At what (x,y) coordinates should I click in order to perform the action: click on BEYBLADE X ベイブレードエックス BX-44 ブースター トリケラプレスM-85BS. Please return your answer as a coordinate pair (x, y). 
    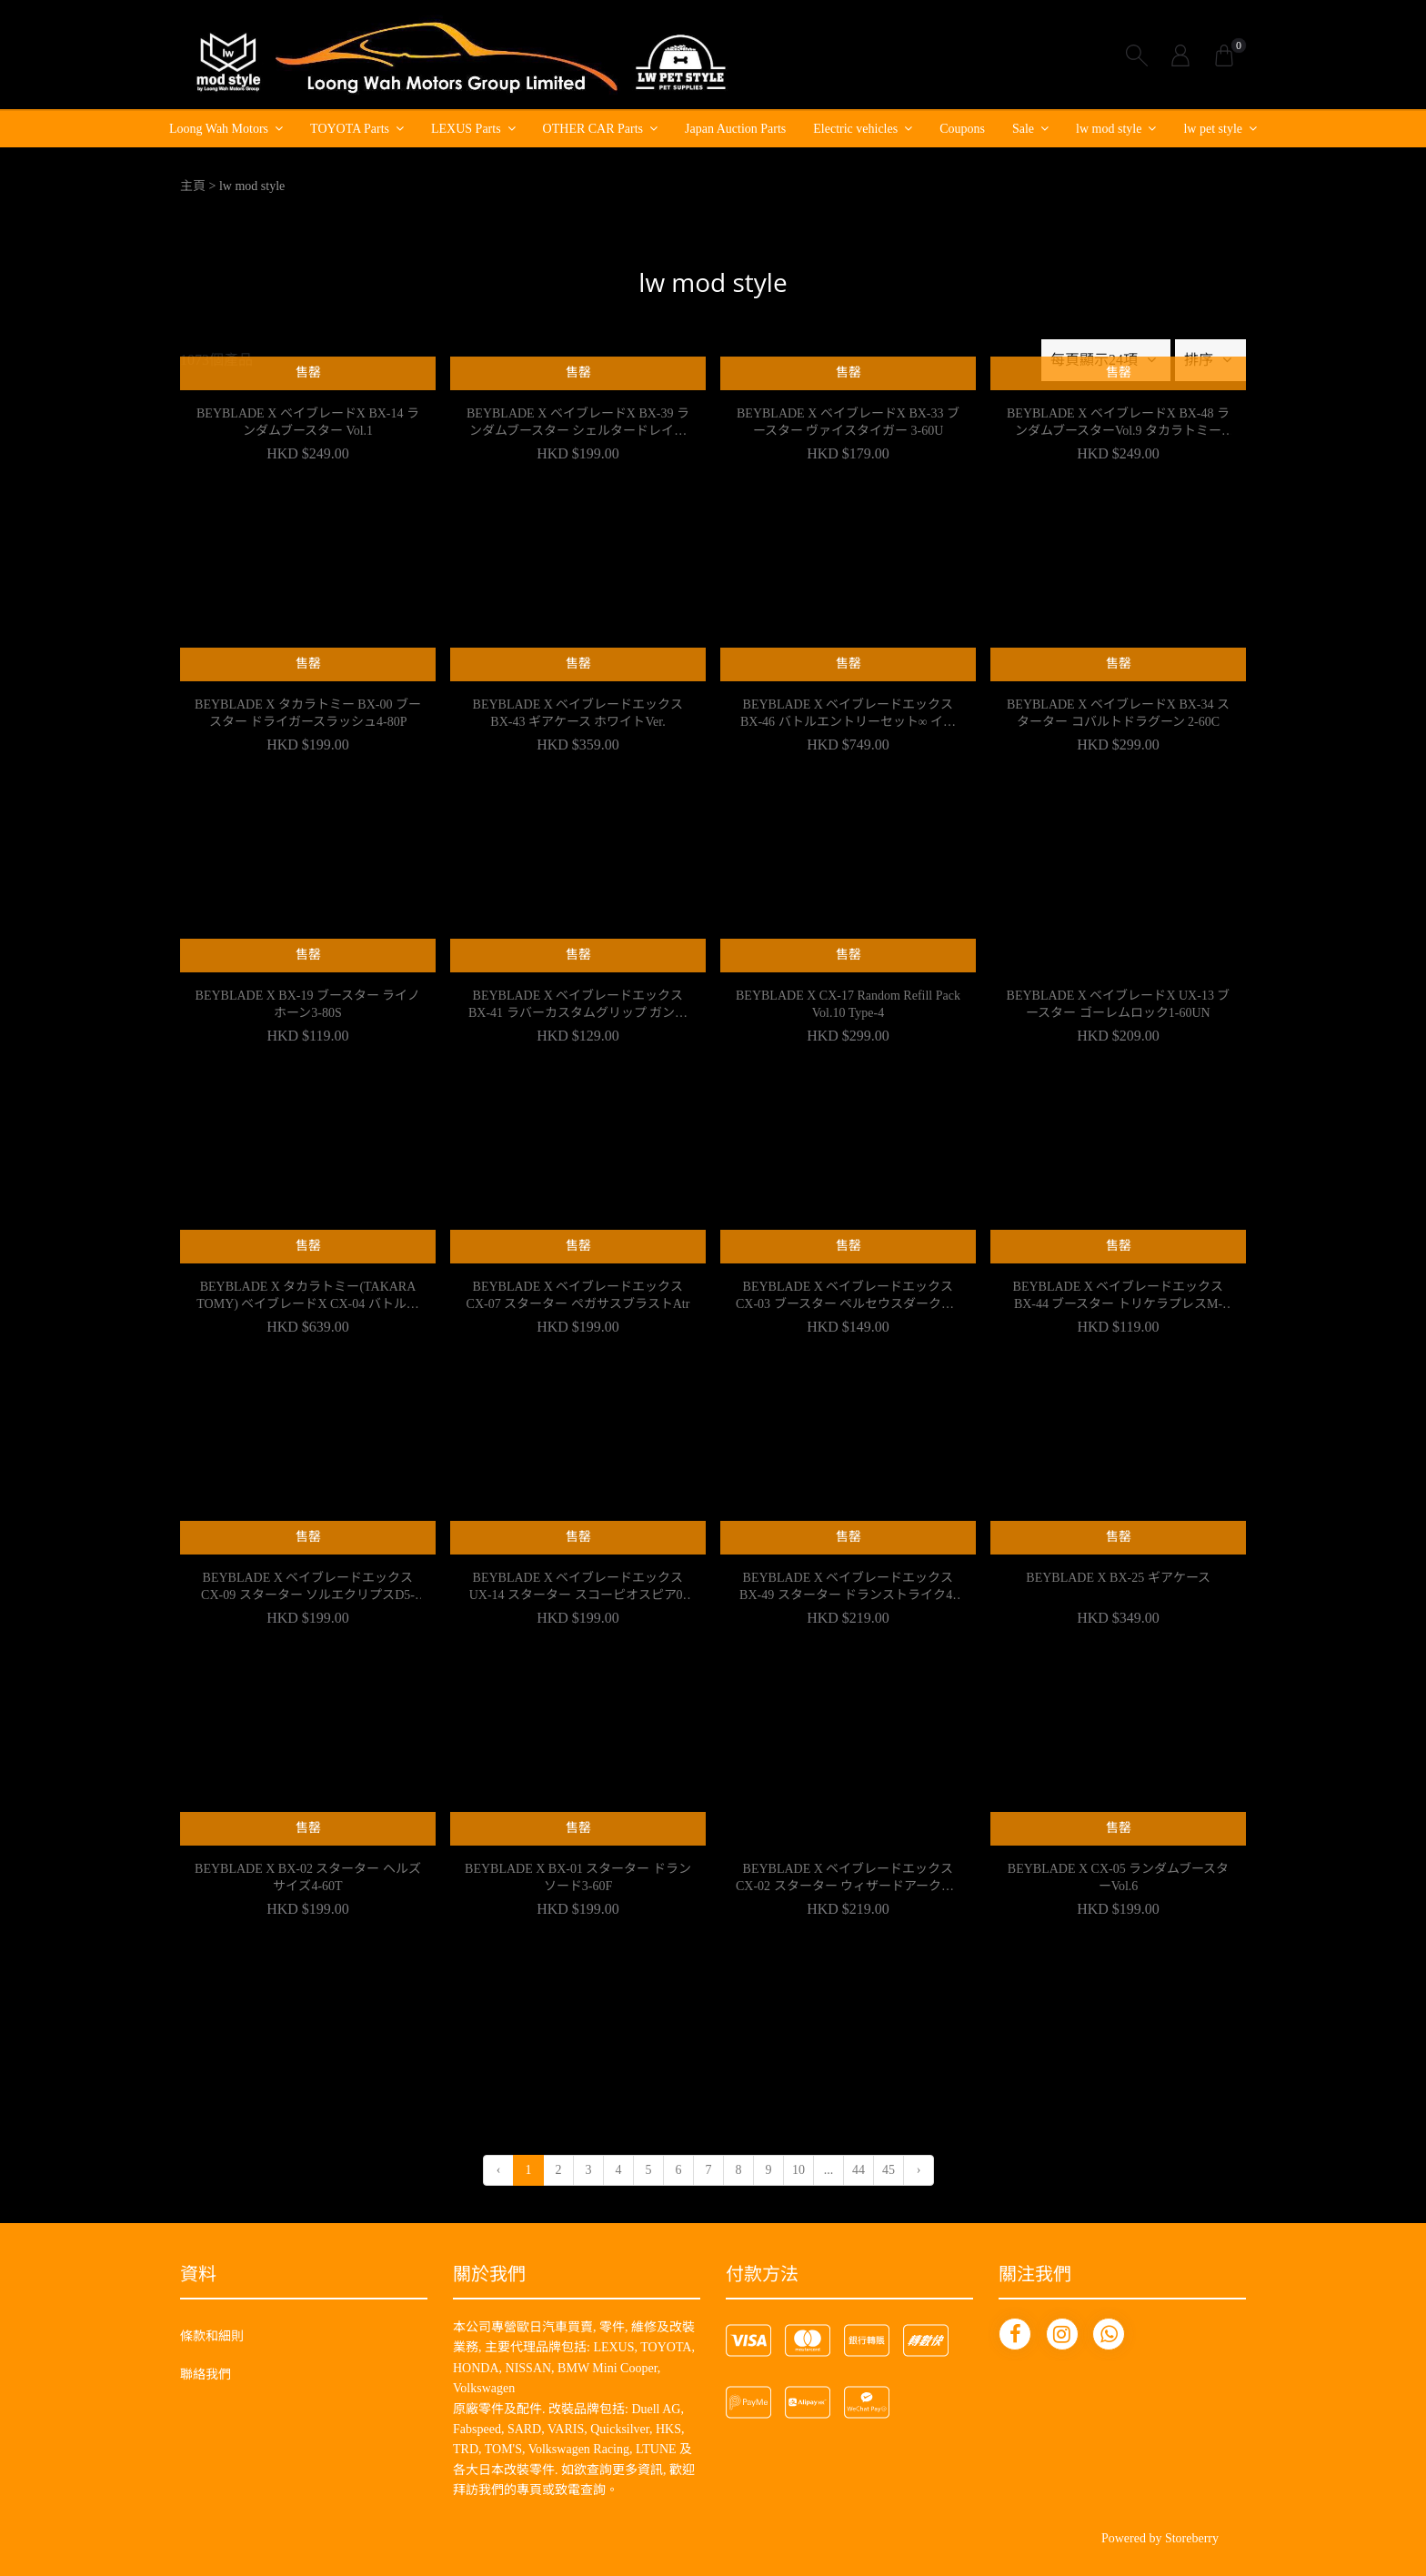
    Looking at the image, I should click on (1118, 1297).